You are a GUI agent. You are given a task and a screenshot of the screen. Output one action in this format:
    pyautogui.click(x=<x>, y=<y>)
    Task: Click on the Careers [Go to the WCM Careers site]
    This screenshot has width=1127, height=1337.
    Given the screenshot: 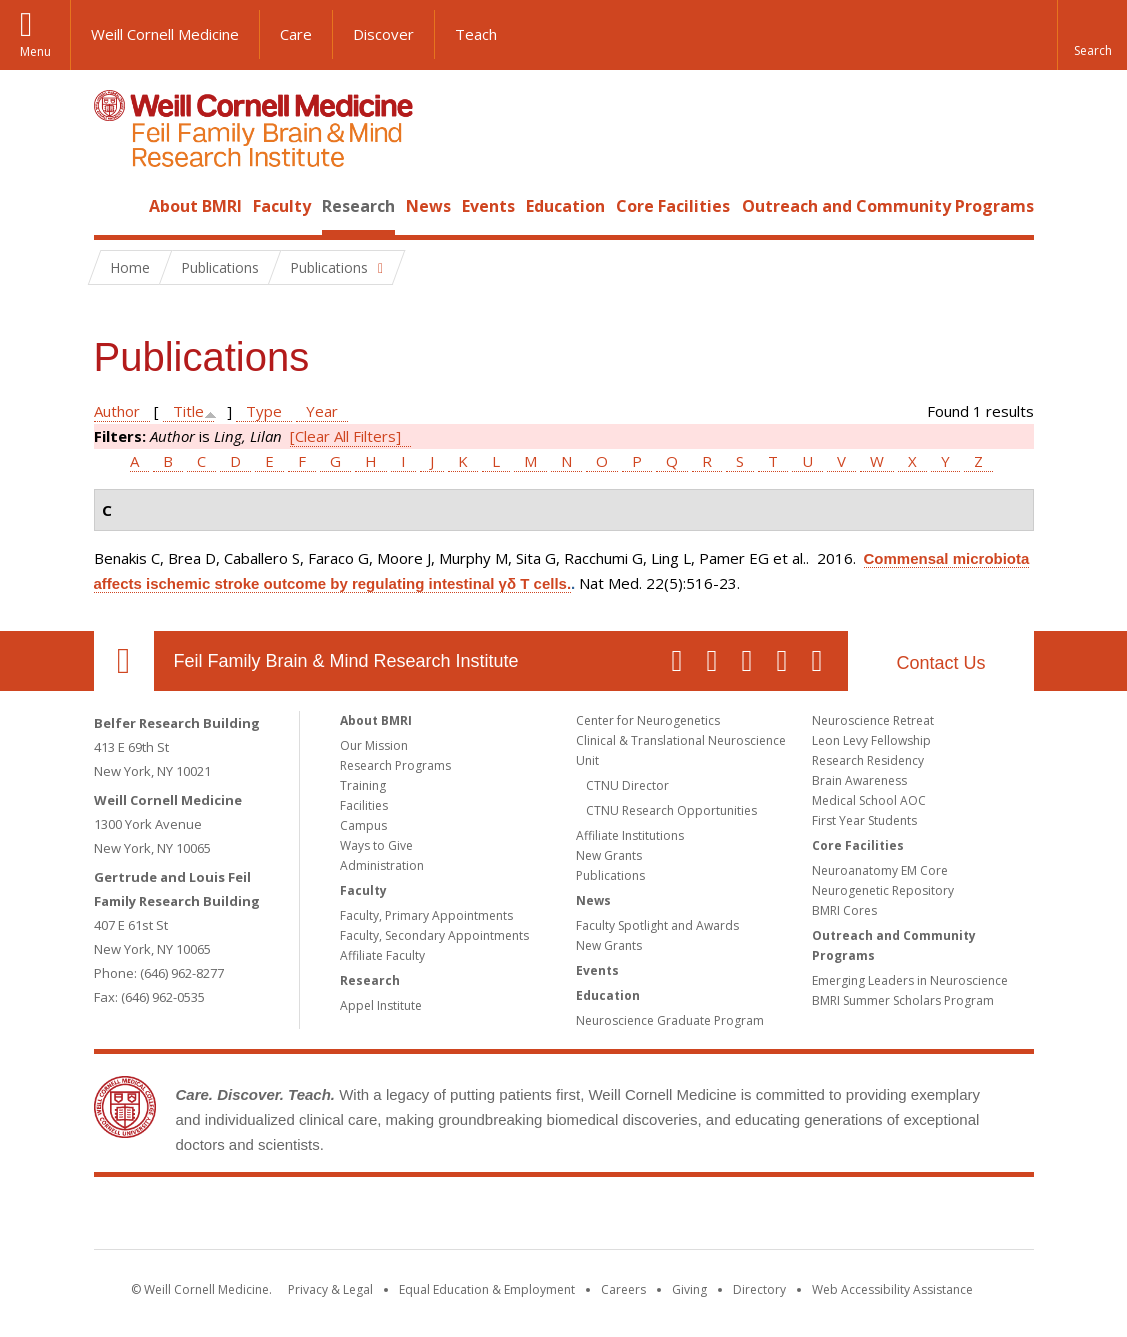 What is the action you would take?
    pyautogui.click(x=623, y=1289)
    